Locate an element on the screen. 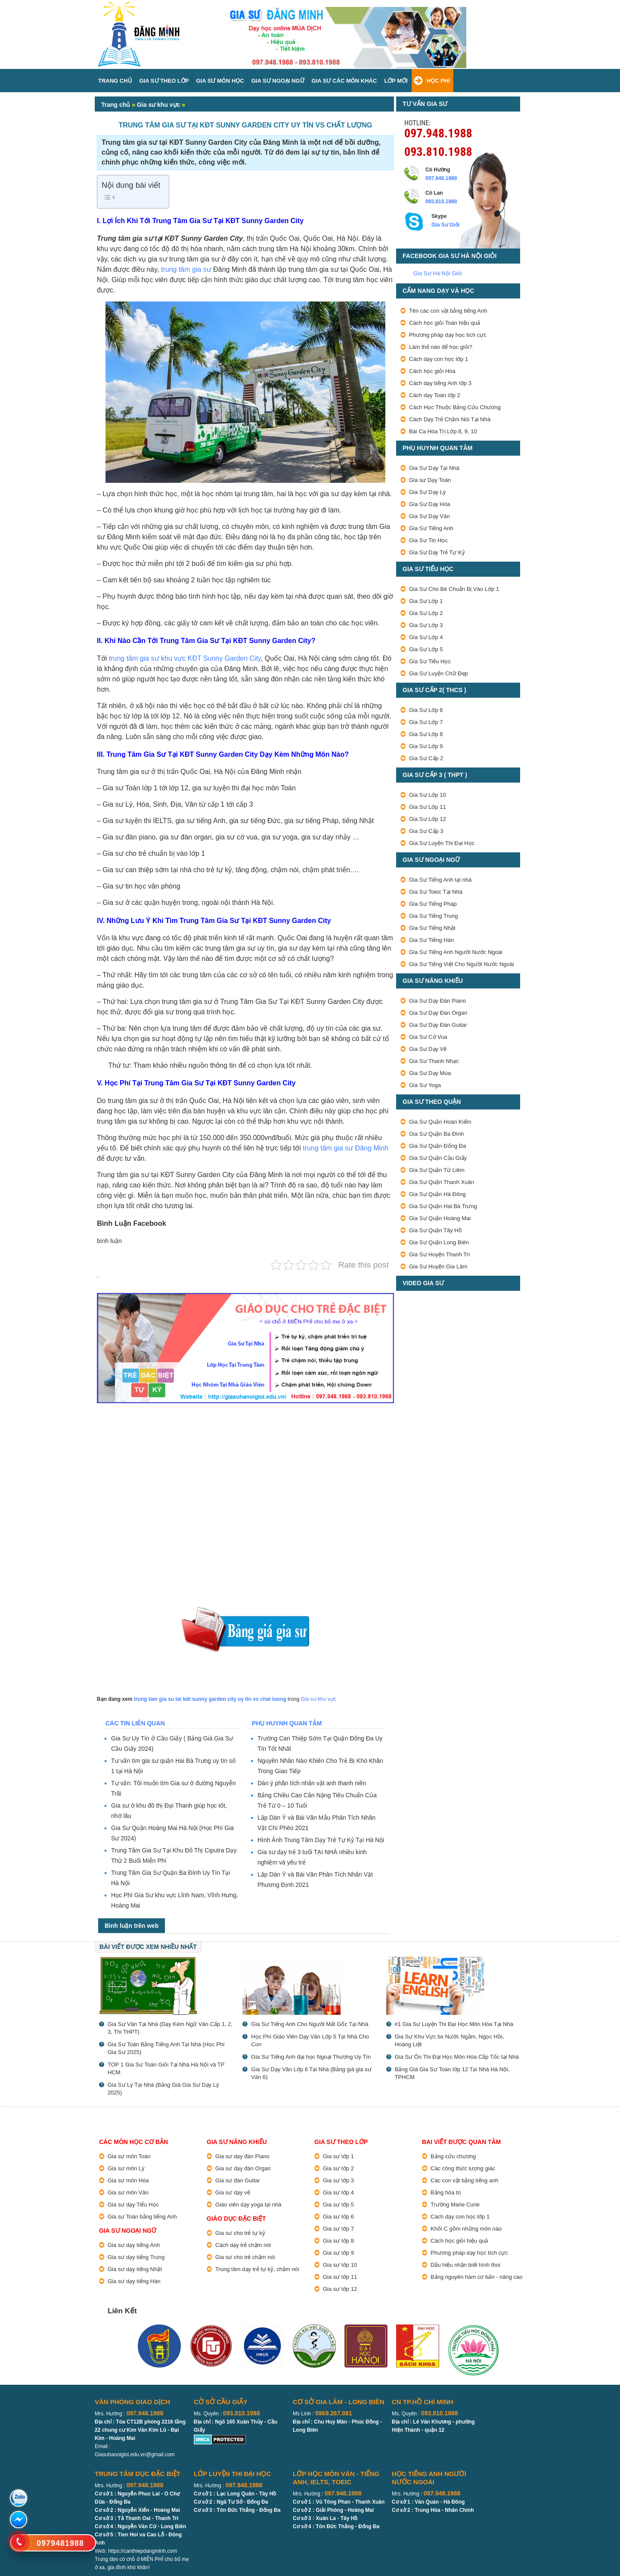 This screenshot has width=620, height=2576. Gia Sư Lớp 2 is located at coordinates (426, 613).